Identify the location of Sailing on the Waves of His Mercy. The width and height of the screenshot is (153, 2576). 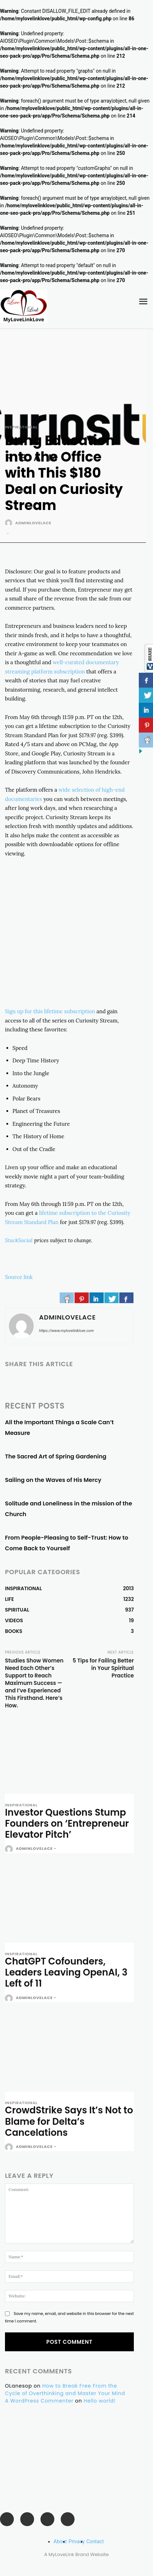
(53, 1480).